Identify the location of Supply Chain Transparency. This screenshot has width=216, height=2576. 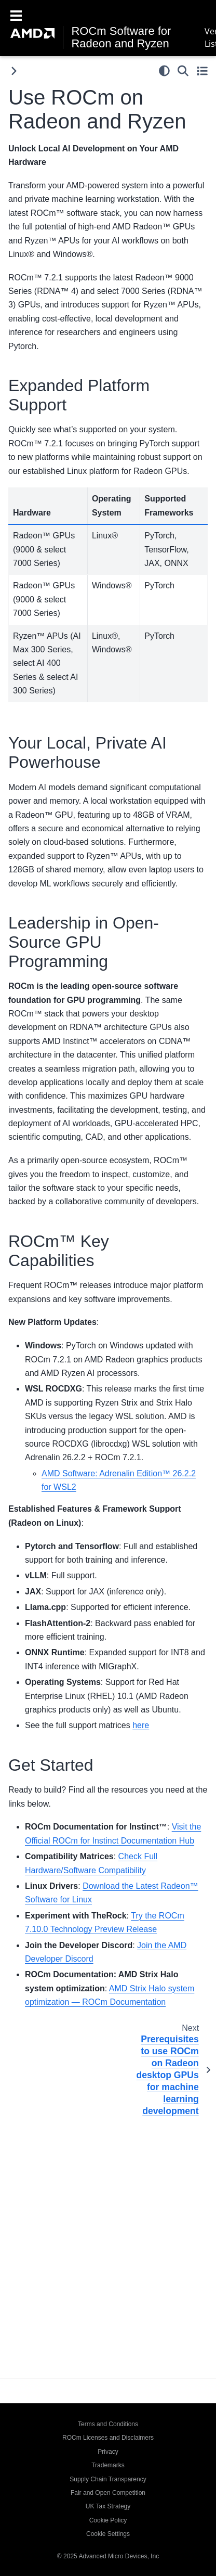
(108, 2479).